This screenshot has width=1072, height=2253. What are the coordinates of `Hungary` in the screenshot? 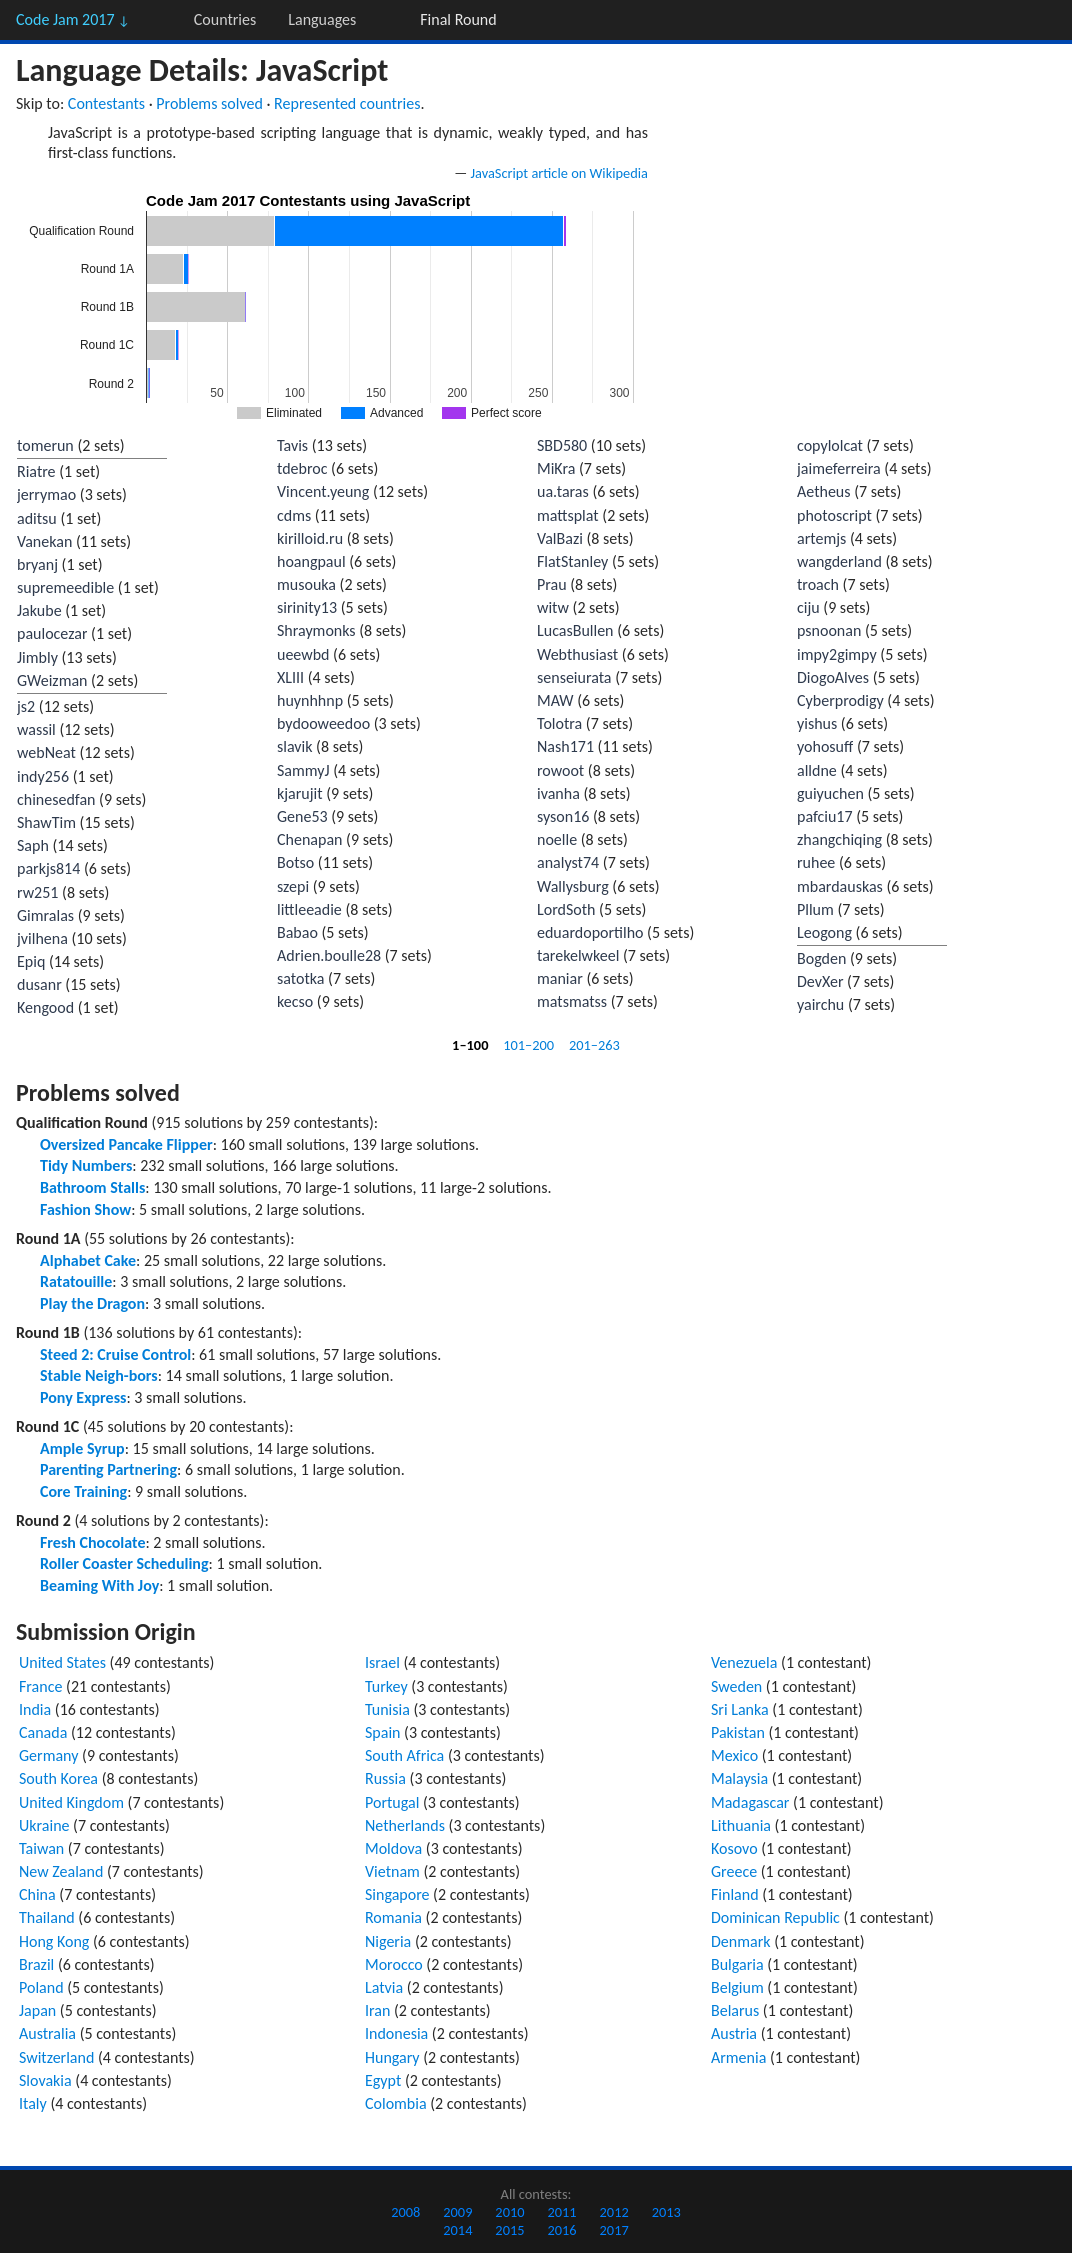 It's located at (392, 2057).